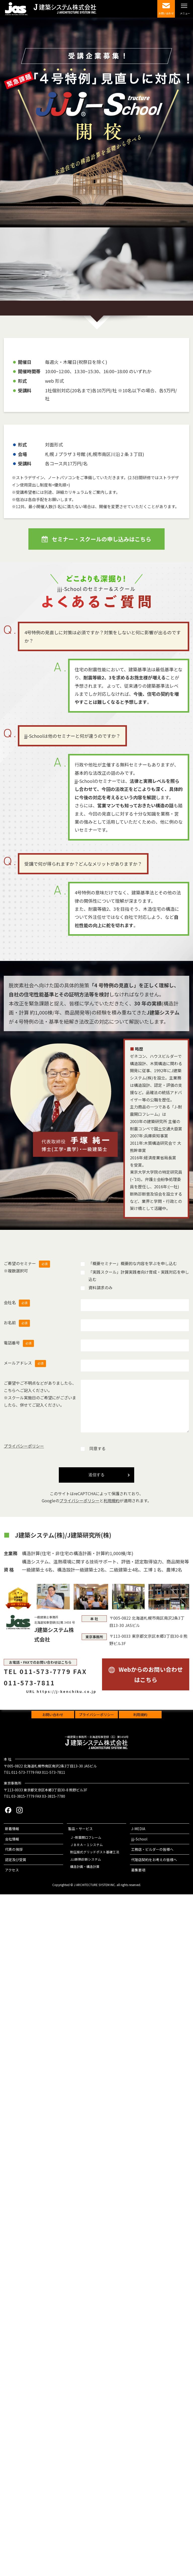  Describe the element at coordinates (86, 2526) in the screenshot. I see `ＪＢＲＡ－１システム` at that location.